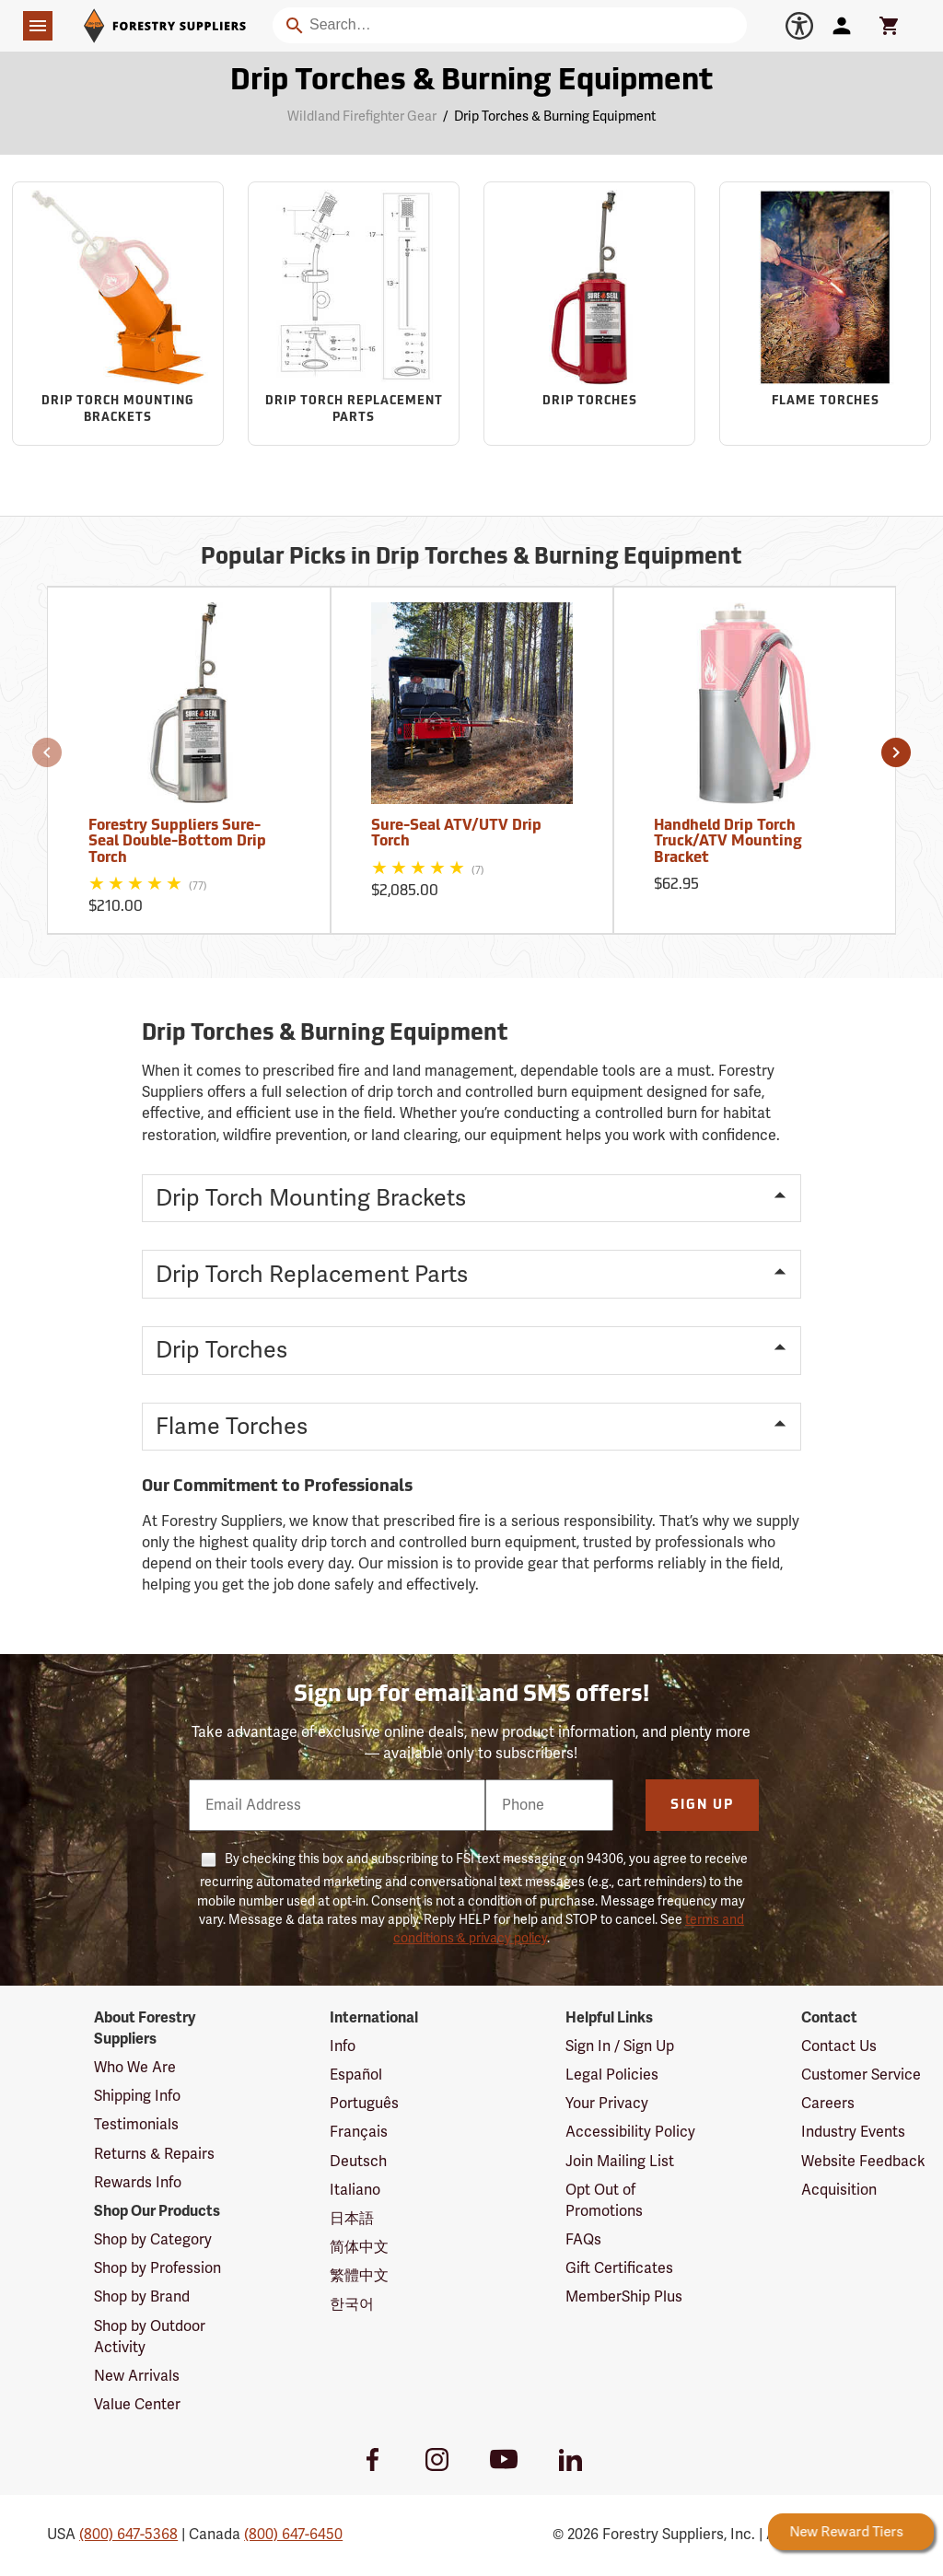 This screenshot has height=2576, width=943. What do you see at coordinates (611, 2075) in the screenshot?
I see `Legal Policies` at bounding box center [611, 2075].